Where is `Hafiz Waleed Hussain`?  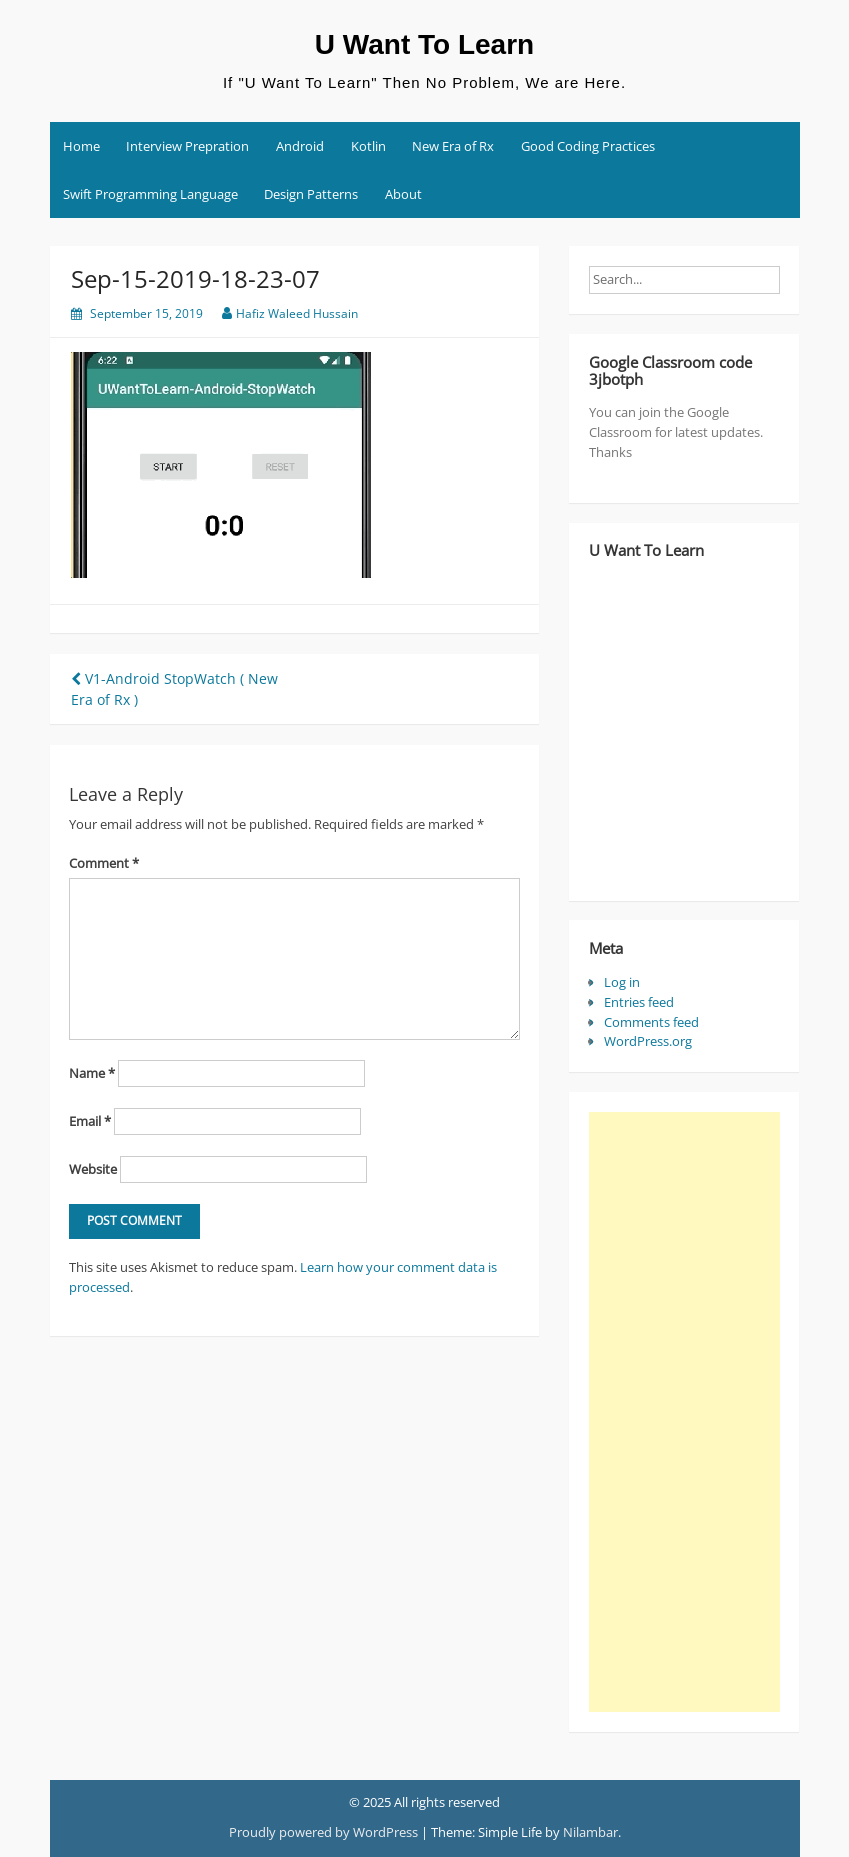 Hafiz Waleed Hussain is located at coordinates (297, 313).